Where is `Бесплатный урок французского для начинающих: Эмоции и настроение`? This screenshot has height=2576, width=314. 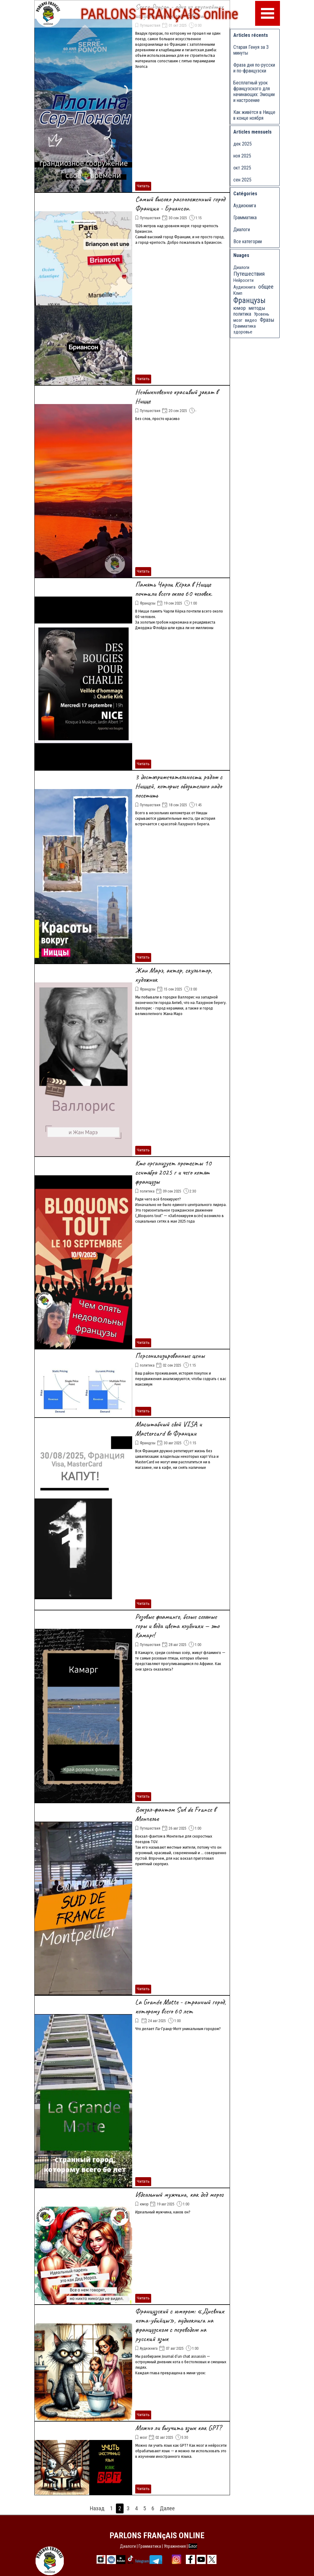 Бесплатный урок французского для начинающих: Эмоции и настроение is located at coordinates (254, 91).